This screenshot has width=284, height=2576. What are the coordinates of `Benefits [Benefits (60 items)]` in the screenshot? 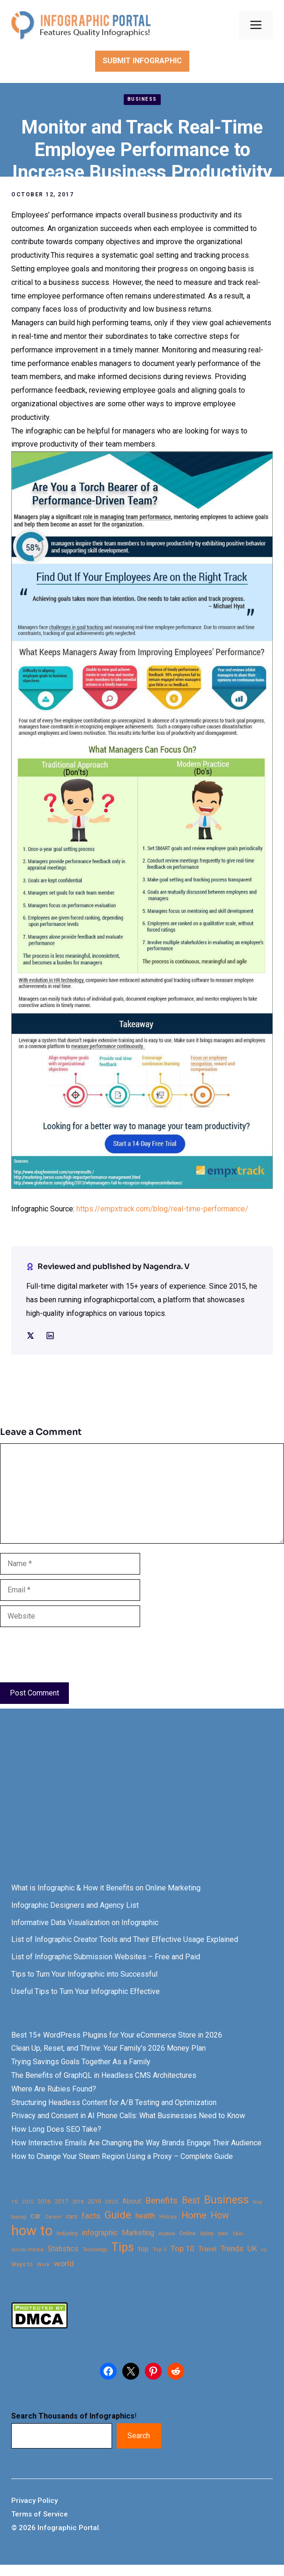 It's located at (161, 2200).